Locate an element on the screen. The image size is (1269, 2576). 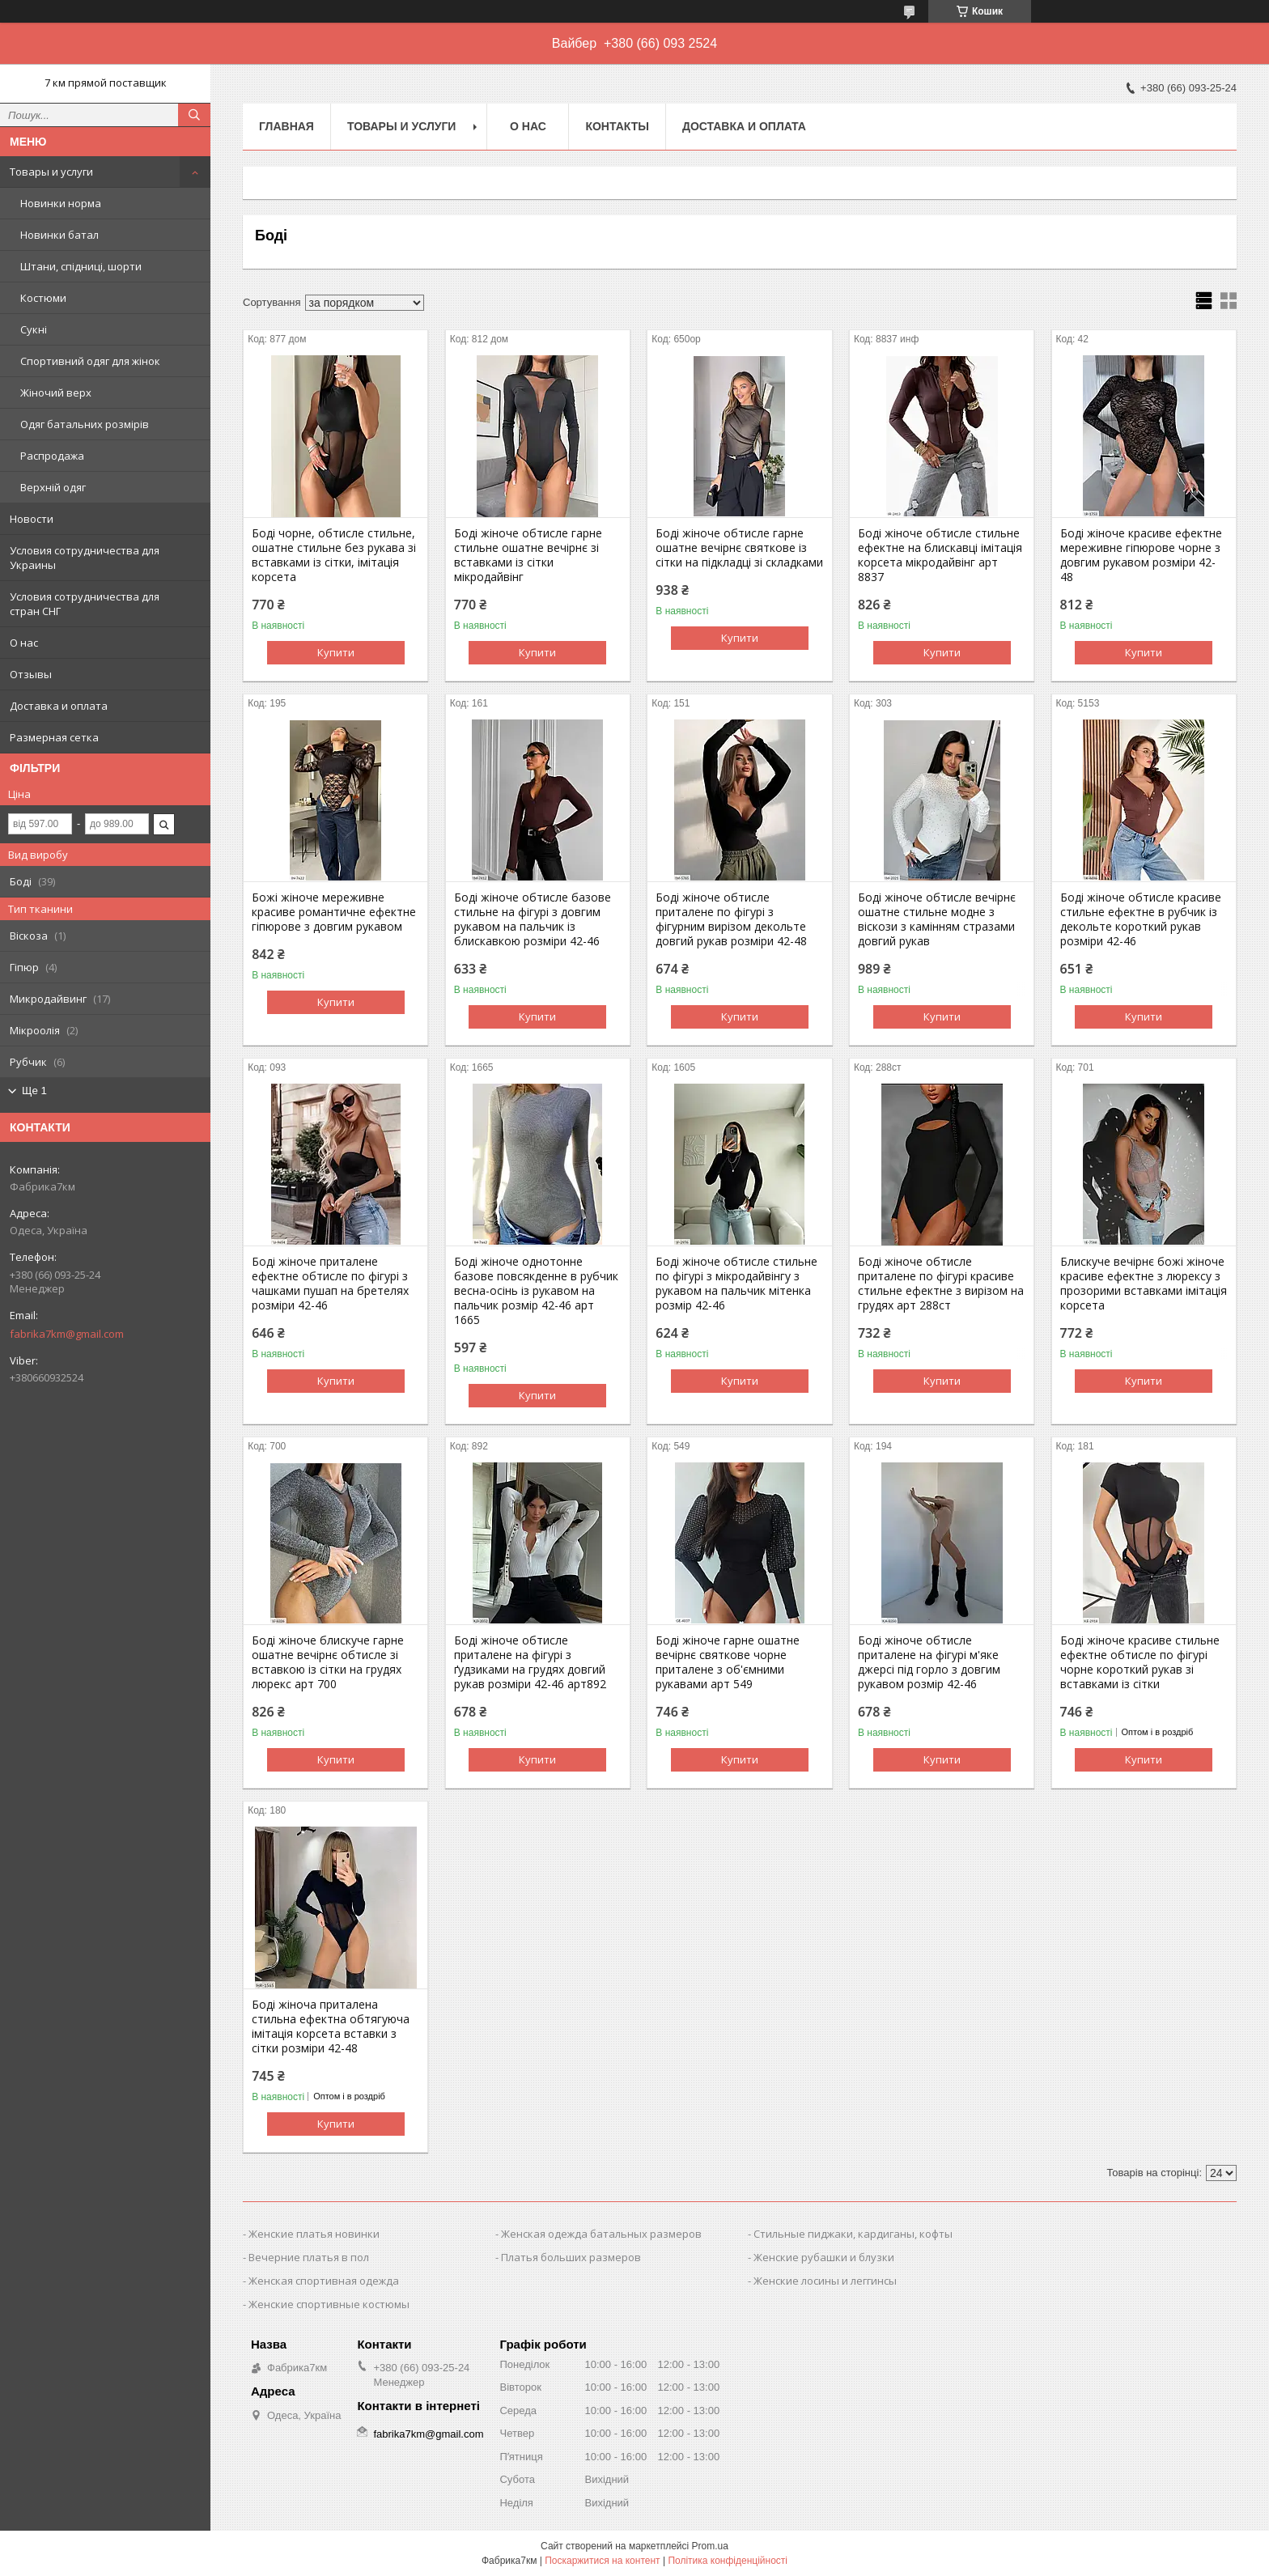
Штани, спідниці, шорти is located at coordinates (81, 266).